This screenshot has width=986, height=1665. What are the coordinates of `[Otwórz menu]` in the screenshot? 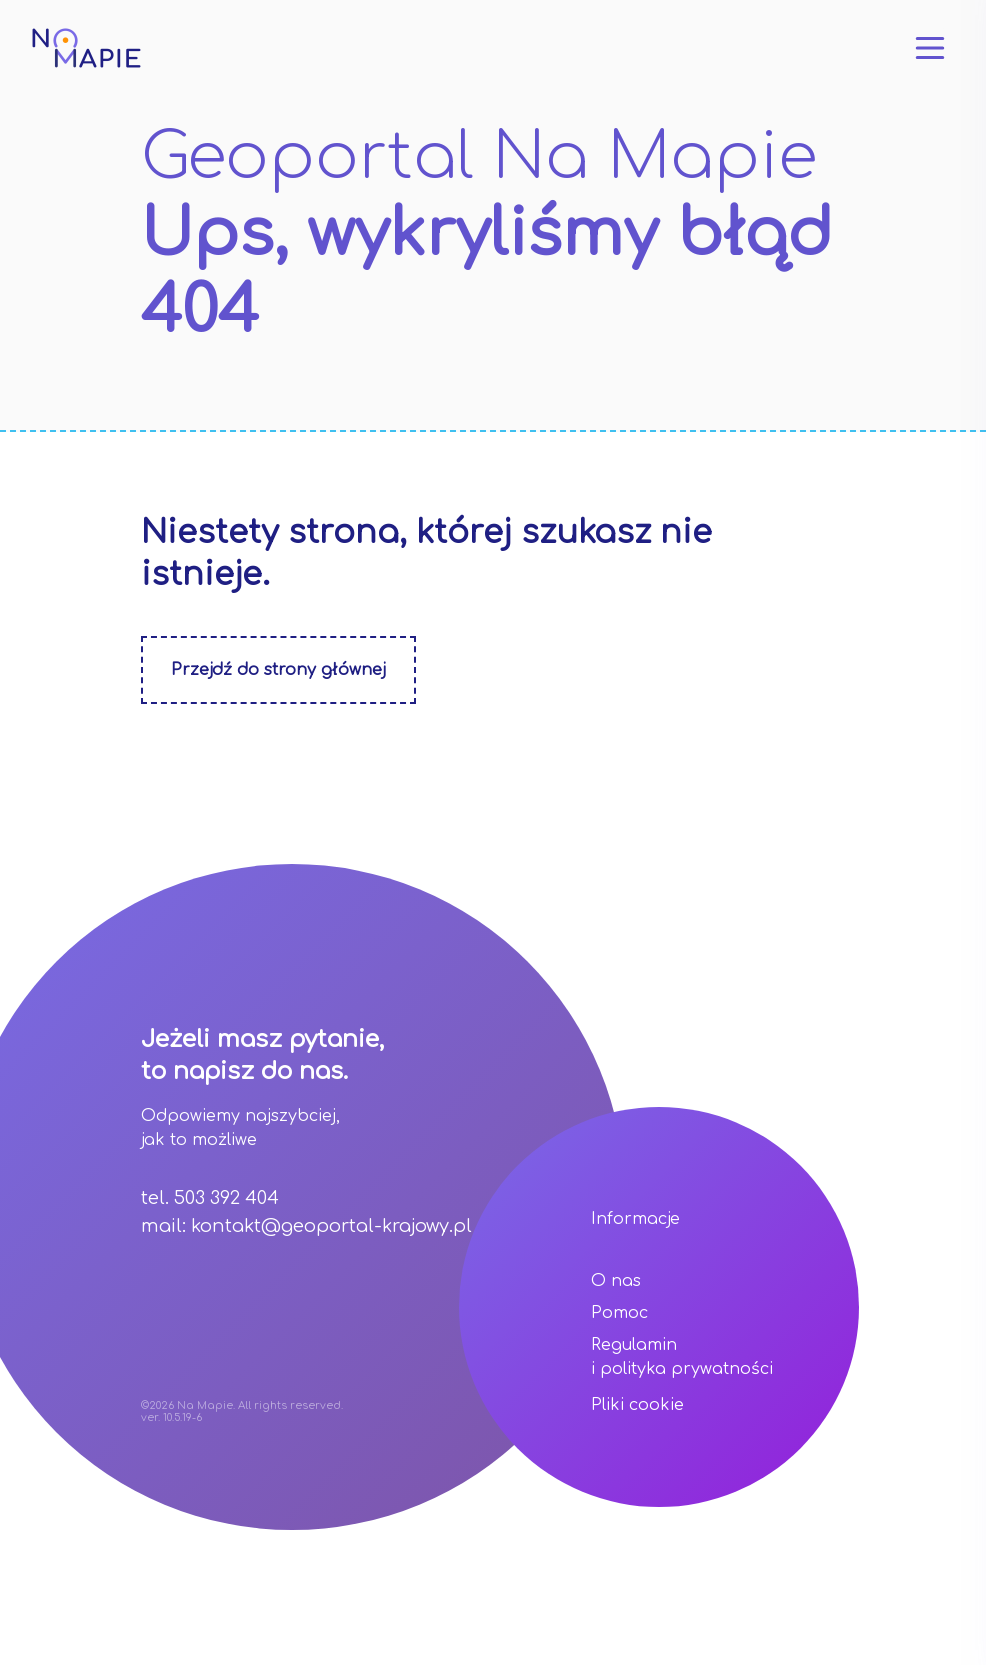 It's located at (930, 48).